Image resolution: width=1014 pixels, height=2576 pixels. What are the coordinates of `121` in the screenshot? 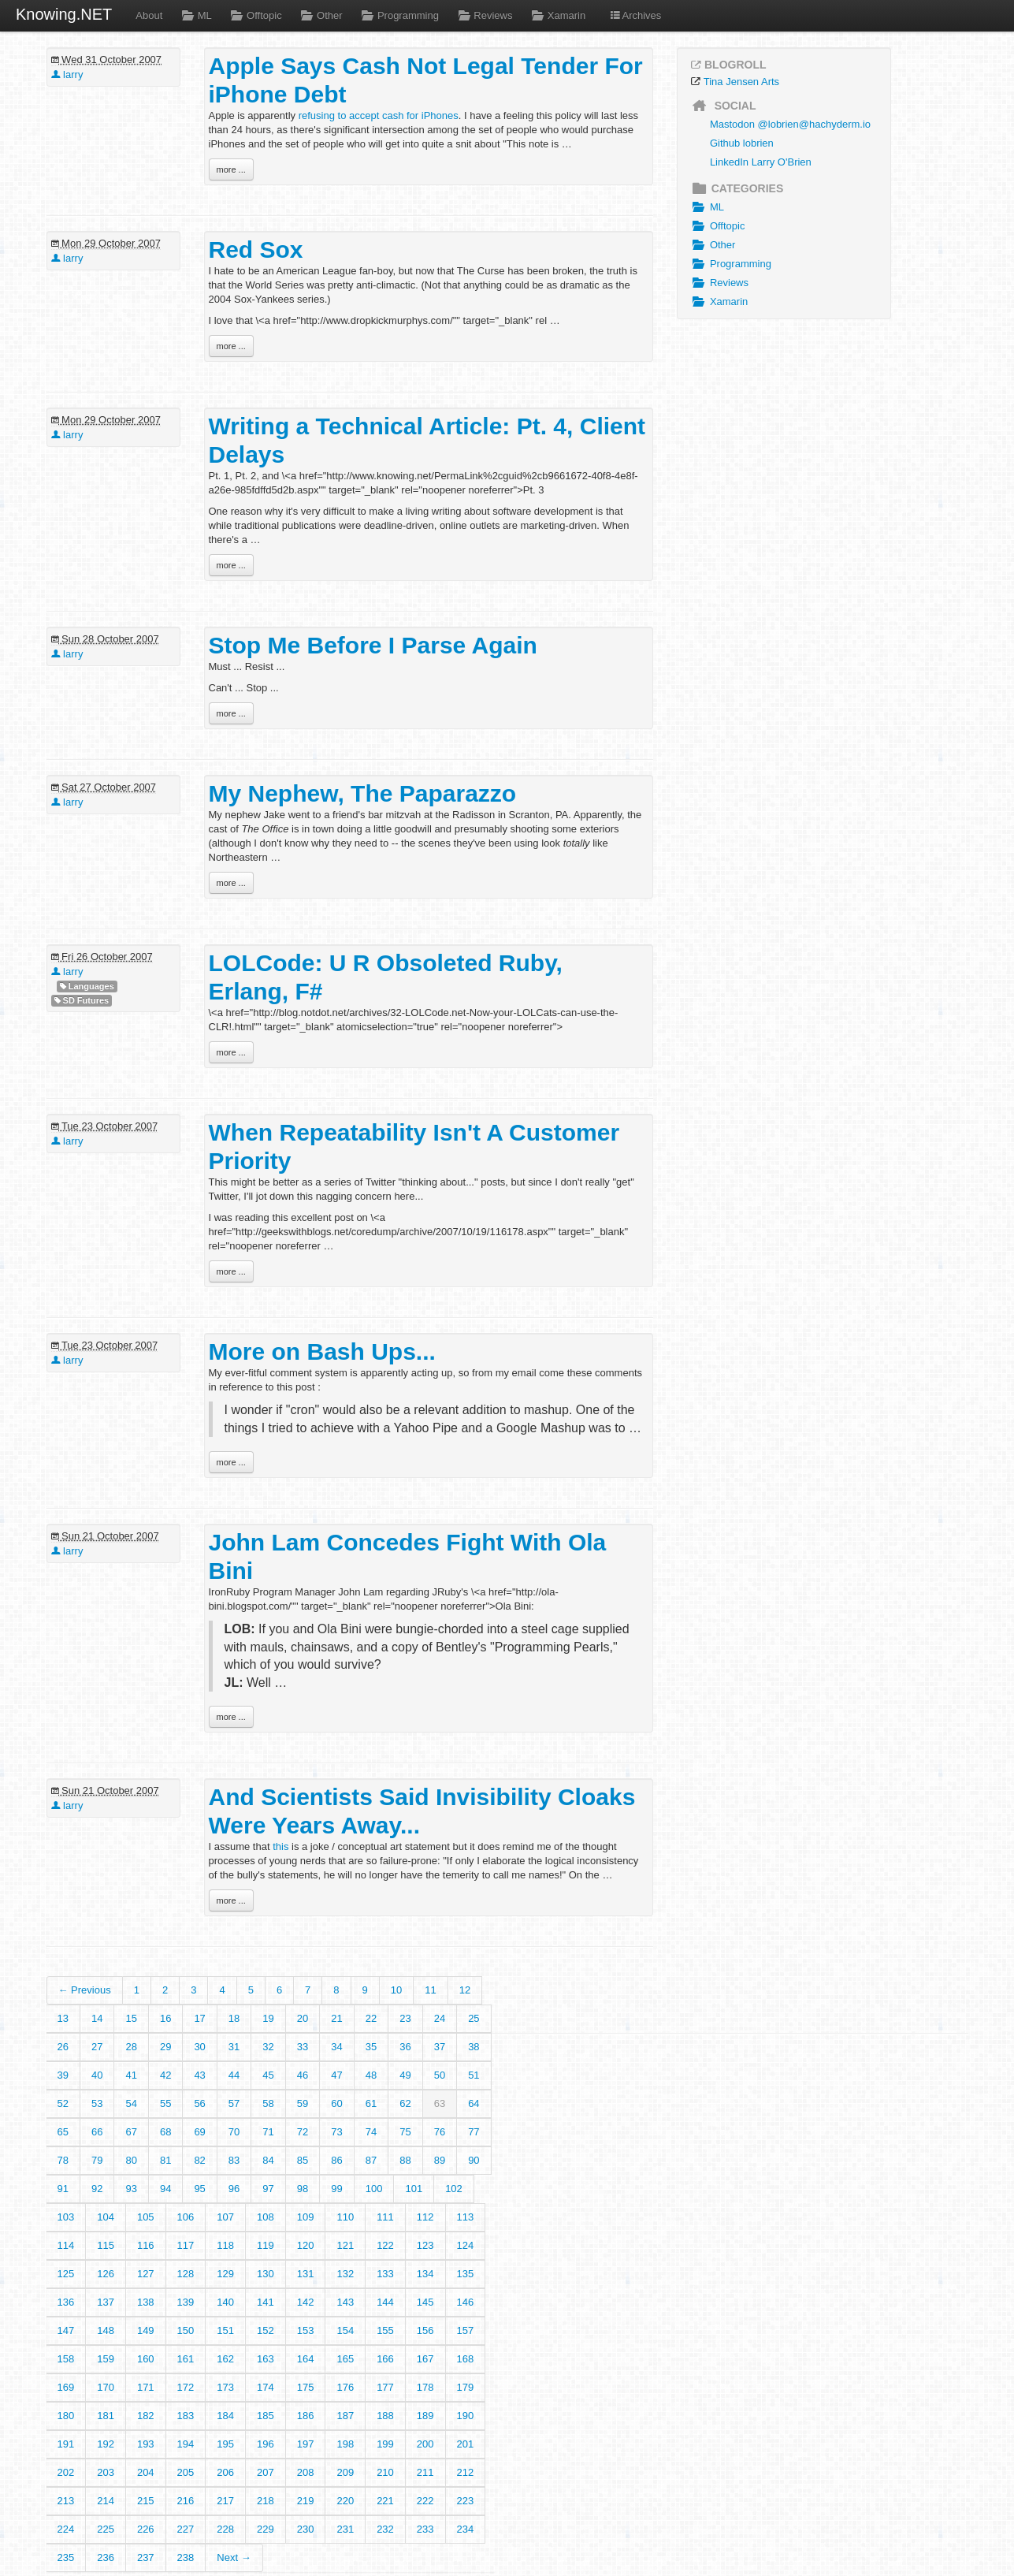 It's located at (345, 2245).